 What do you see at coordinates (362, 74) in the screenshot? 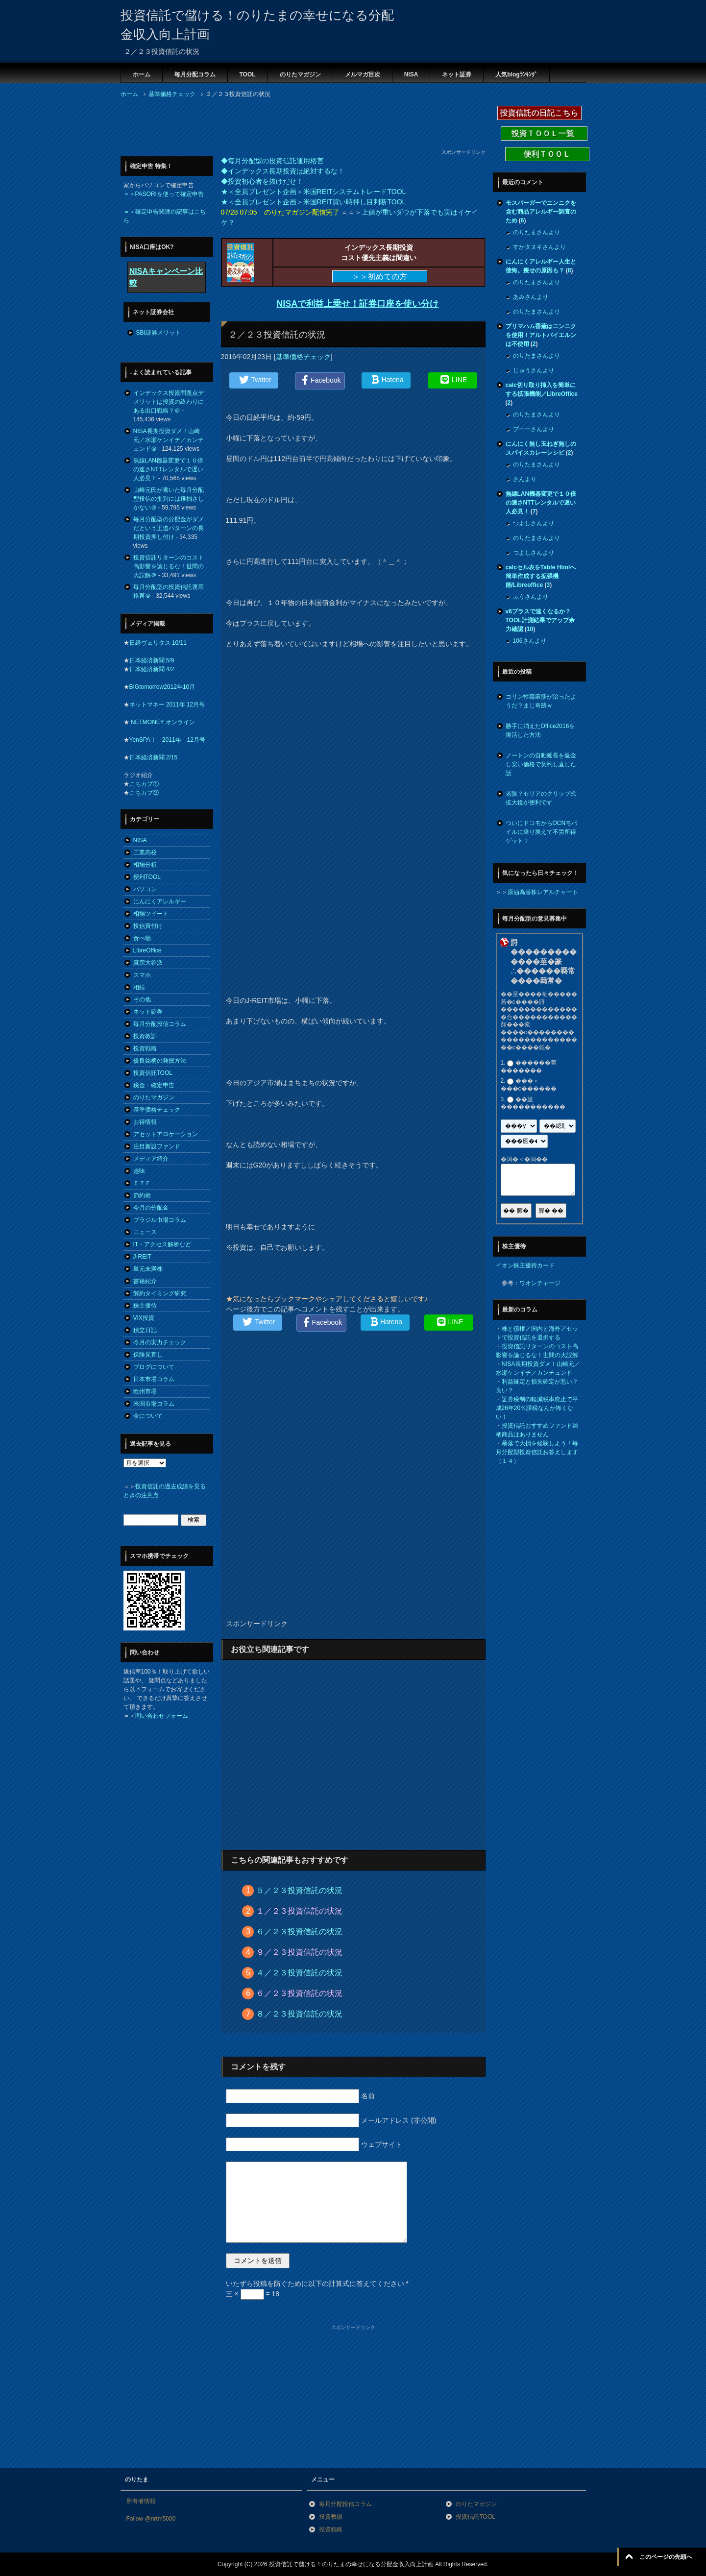
I see `メルマガ目次` at bounding box center [362, 74].